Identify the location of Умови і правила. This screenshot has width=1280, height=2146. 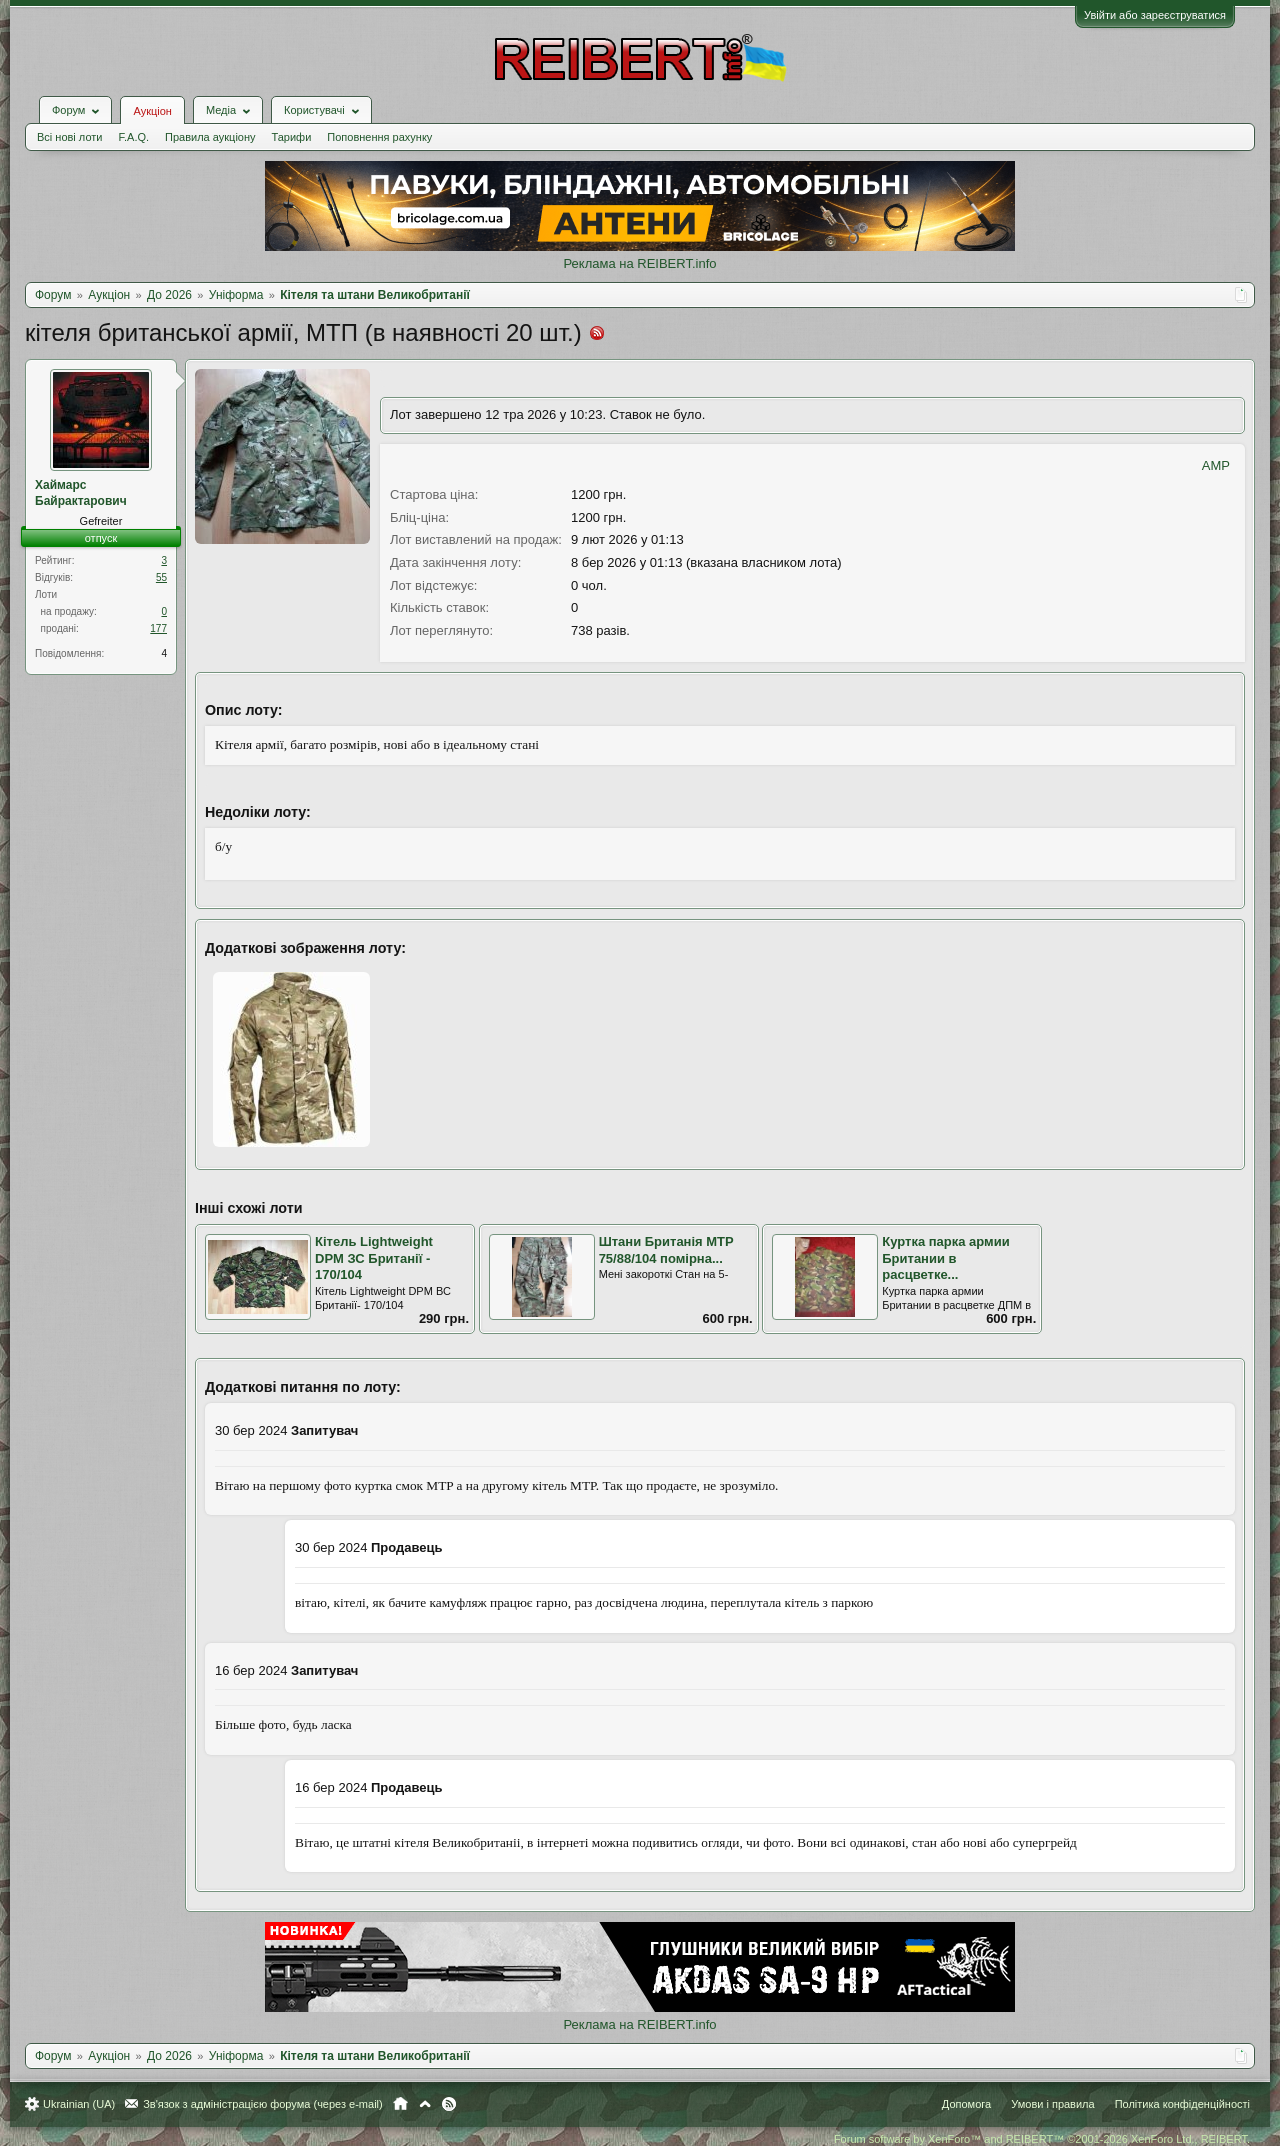
(1052, 2104).